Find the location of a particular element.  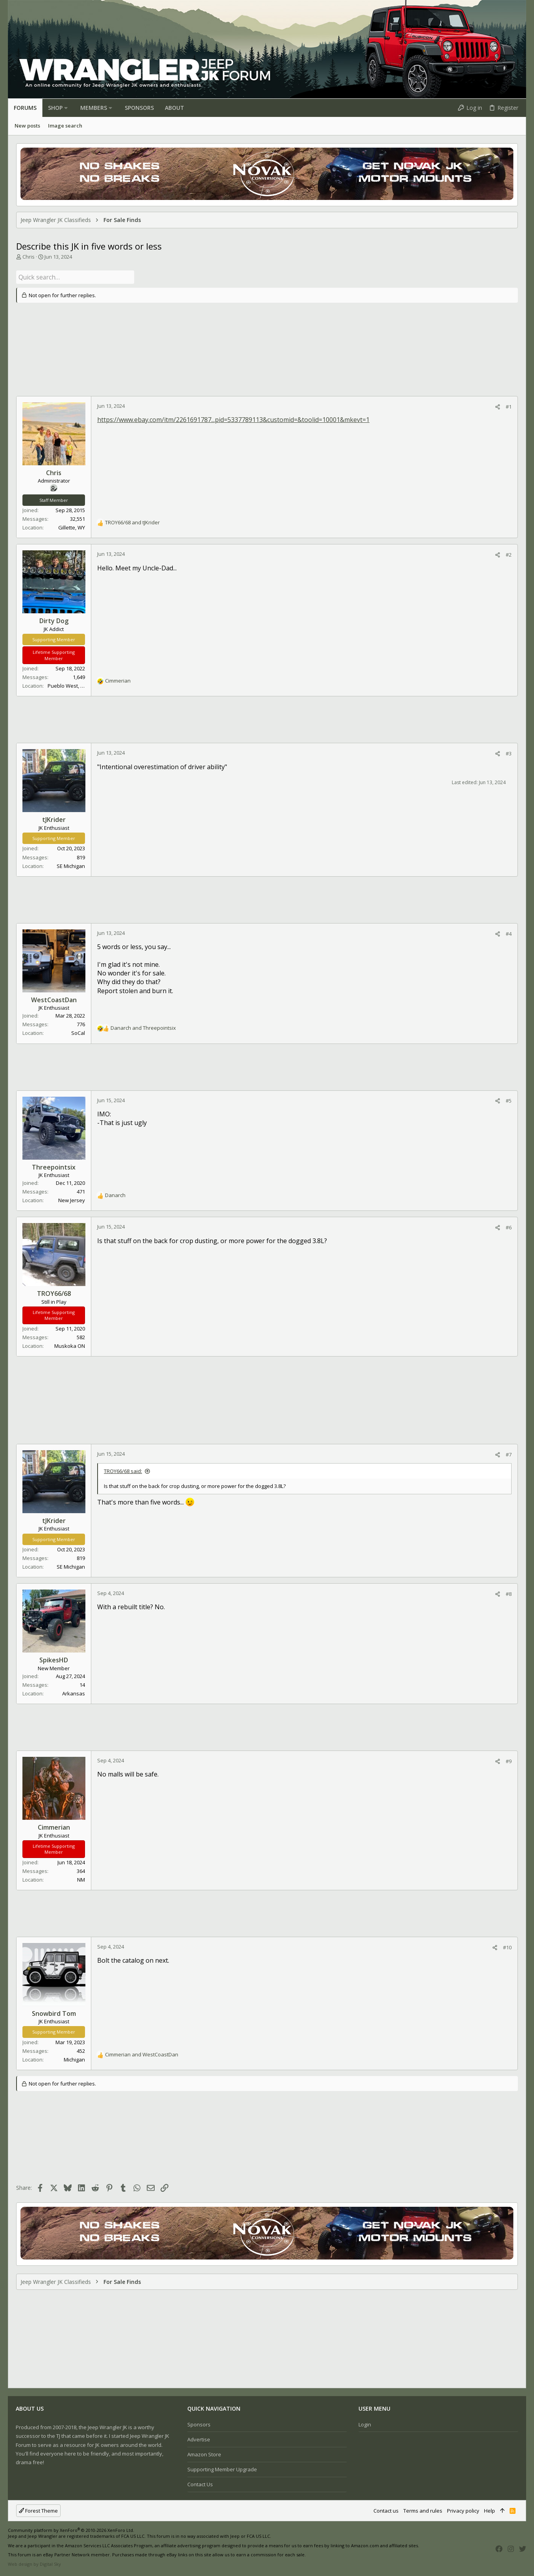

New Jersey is located at coordinates (71, 1199).